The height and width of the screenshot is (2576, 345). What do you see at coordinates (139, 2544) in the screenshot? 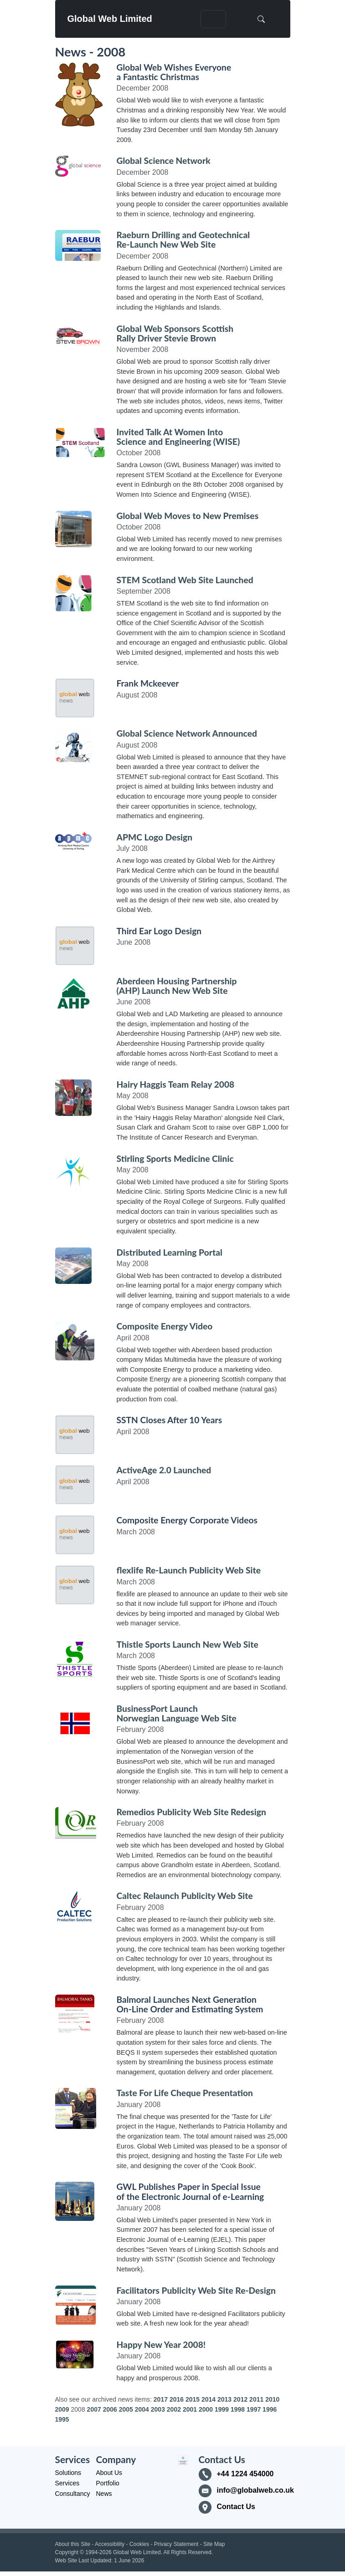
I see `Cookies` at bounding box center [139, 2544].